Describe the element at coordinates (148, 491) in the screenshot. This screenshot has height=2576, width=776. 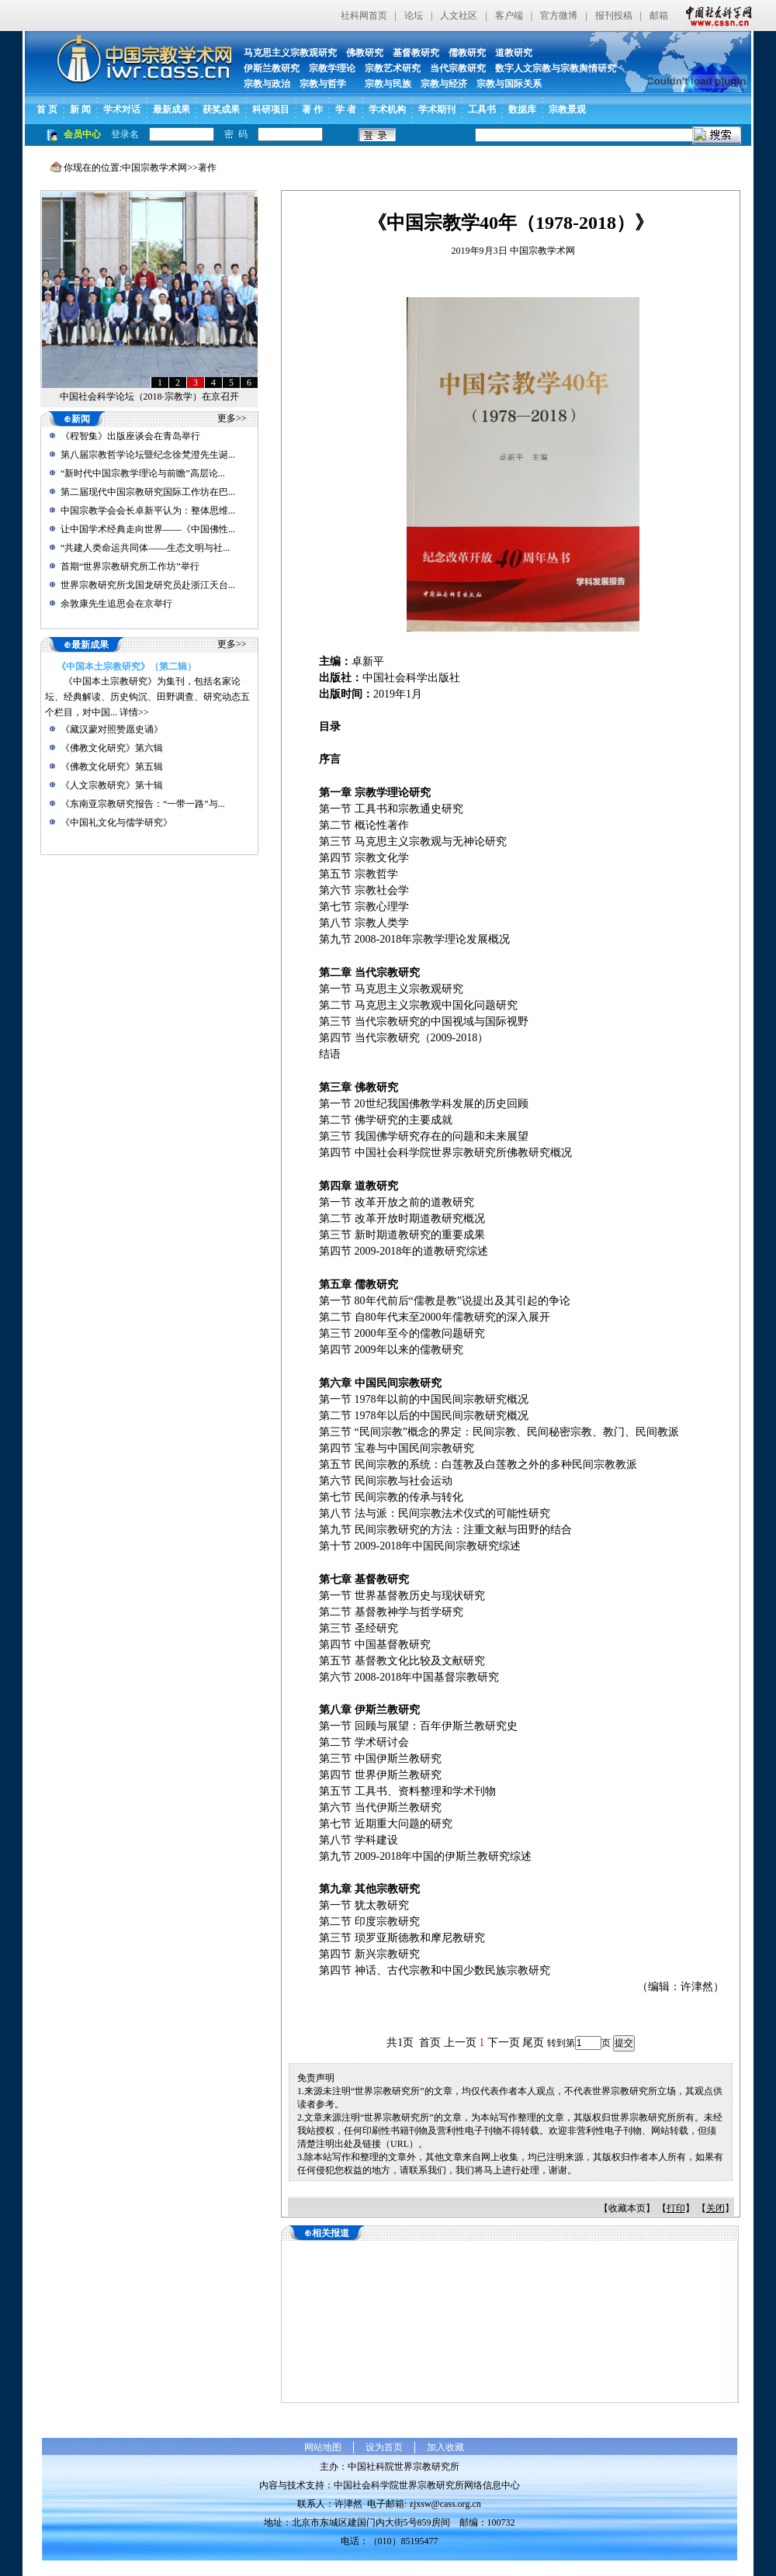
I see `第二届现代中国宗教研究国际工作坊在巴...` at that location.